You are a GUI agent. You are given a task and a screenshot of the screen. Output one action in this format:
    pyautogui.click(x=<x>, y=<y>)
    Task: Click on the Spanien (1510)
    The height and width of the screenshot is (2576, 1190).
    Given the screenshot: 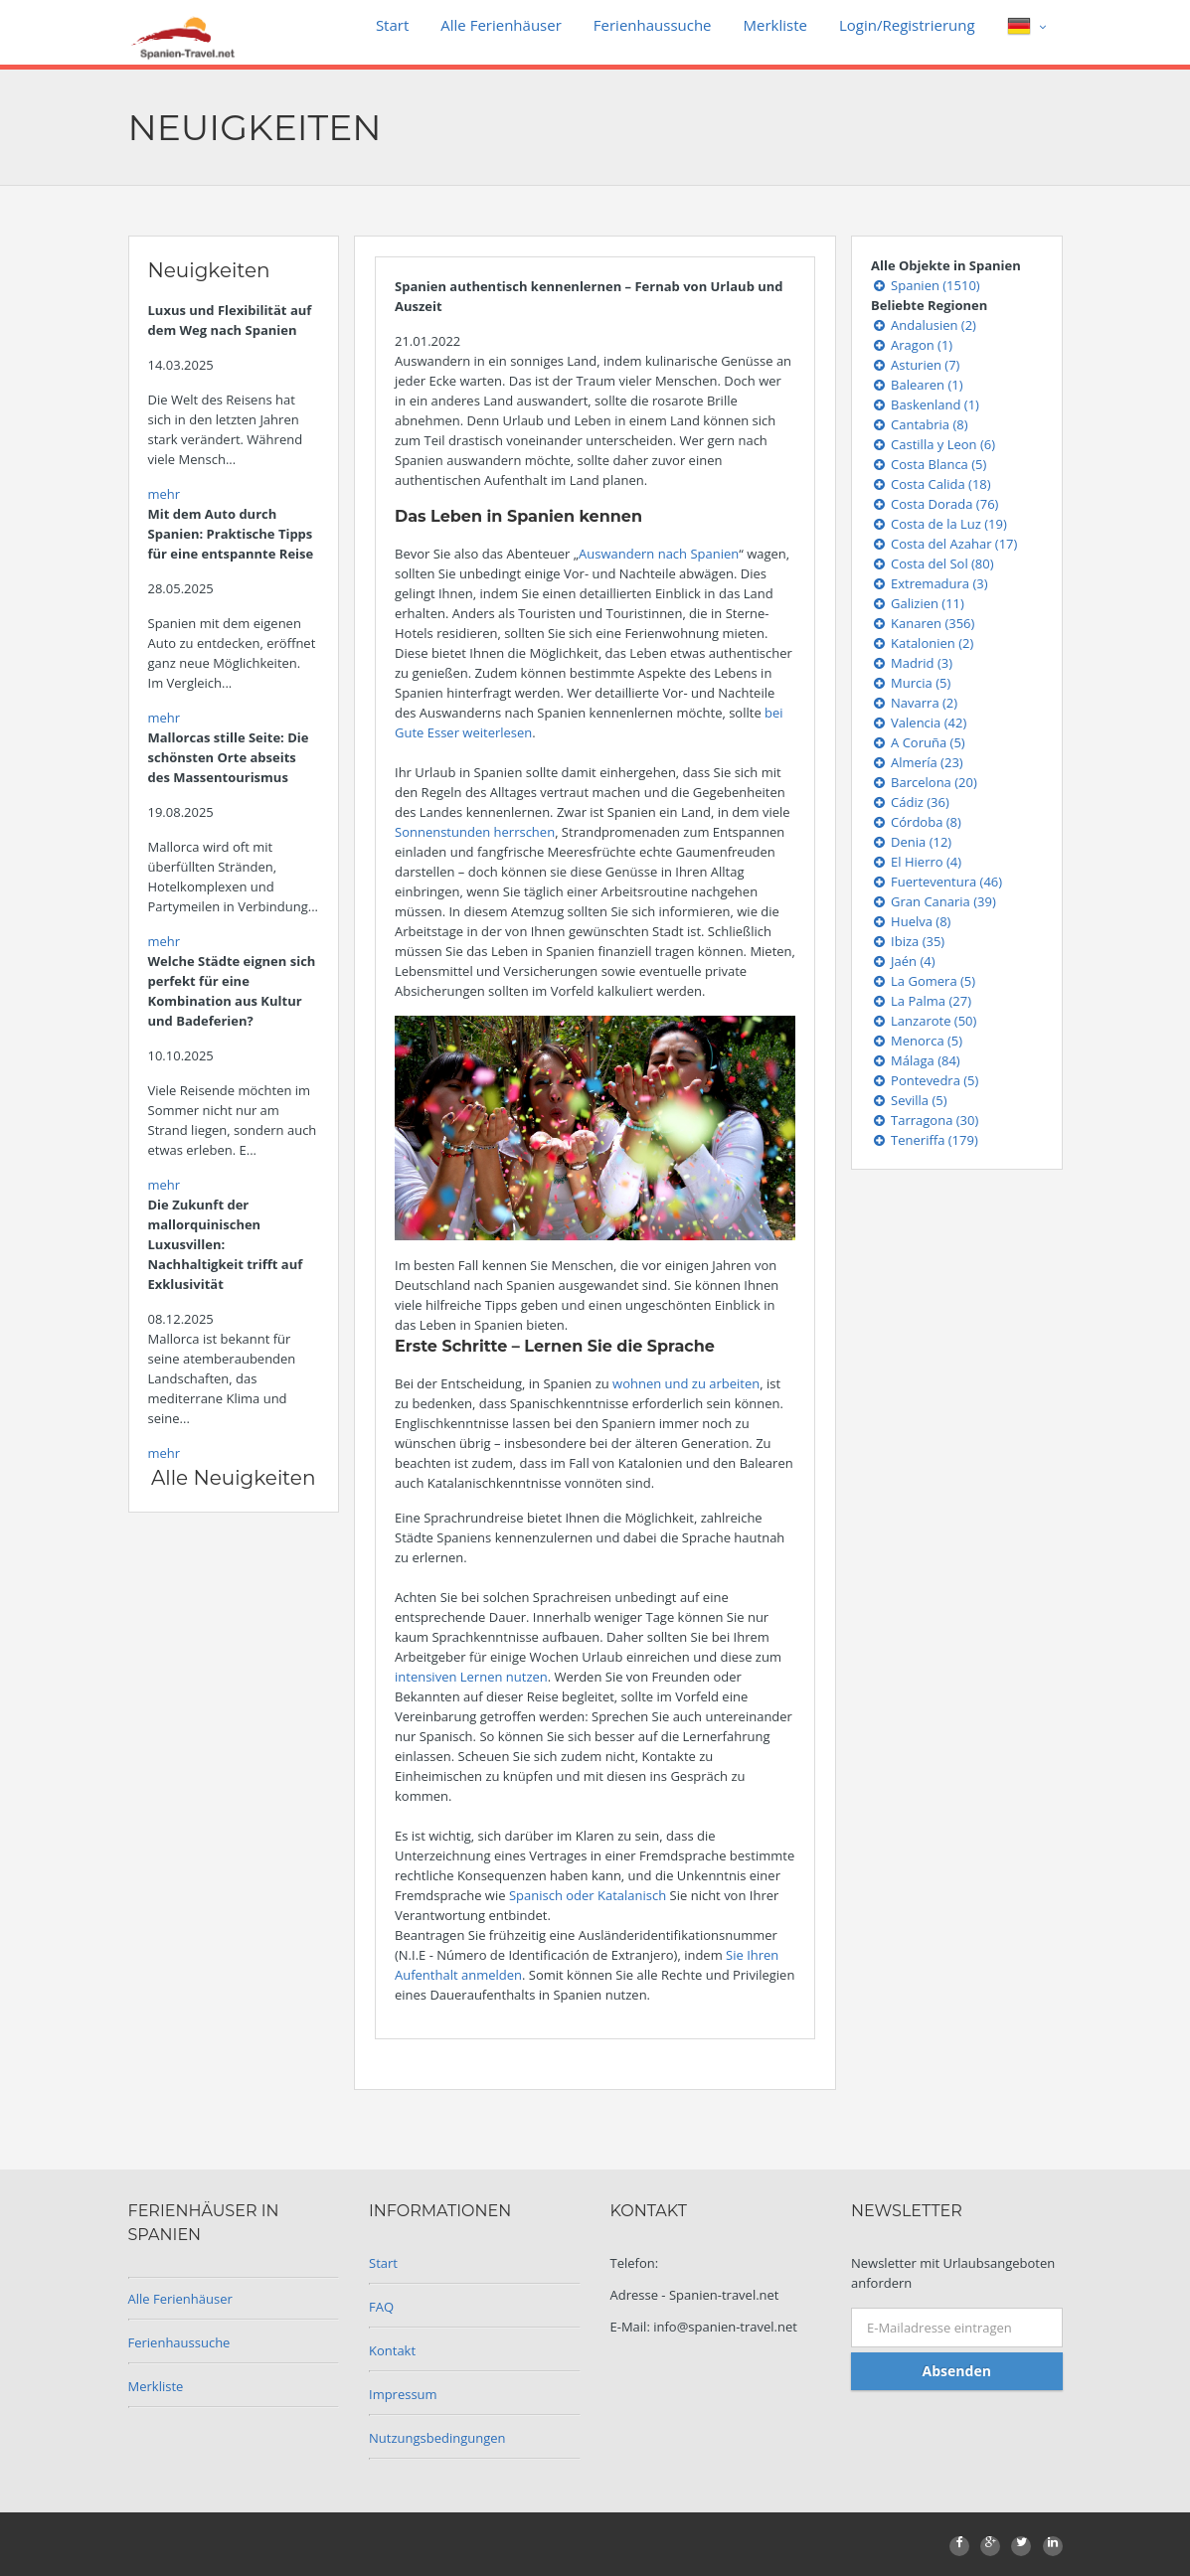 What is the action you would take?
    pyautogui.click(x=925, y=285)
    